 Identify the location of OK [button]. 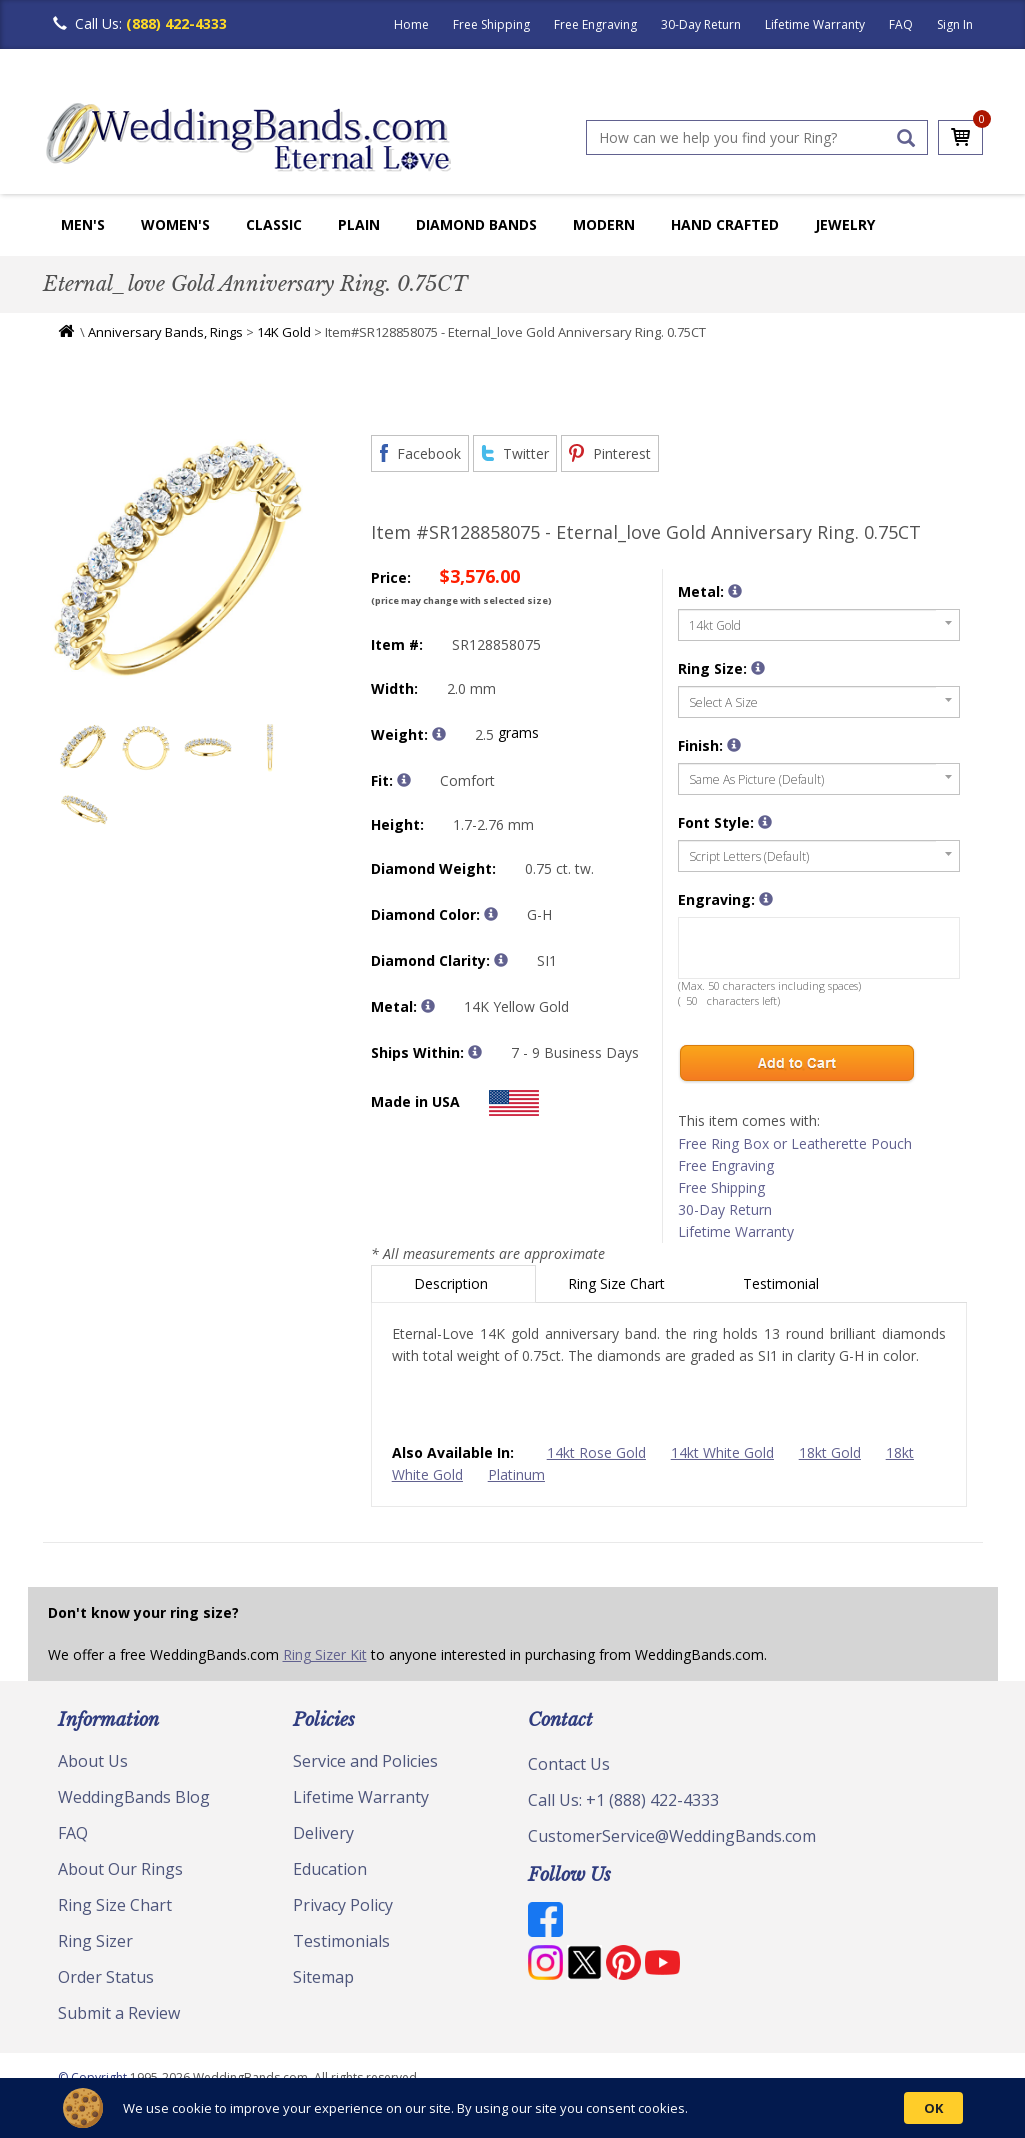
(933, 2108).